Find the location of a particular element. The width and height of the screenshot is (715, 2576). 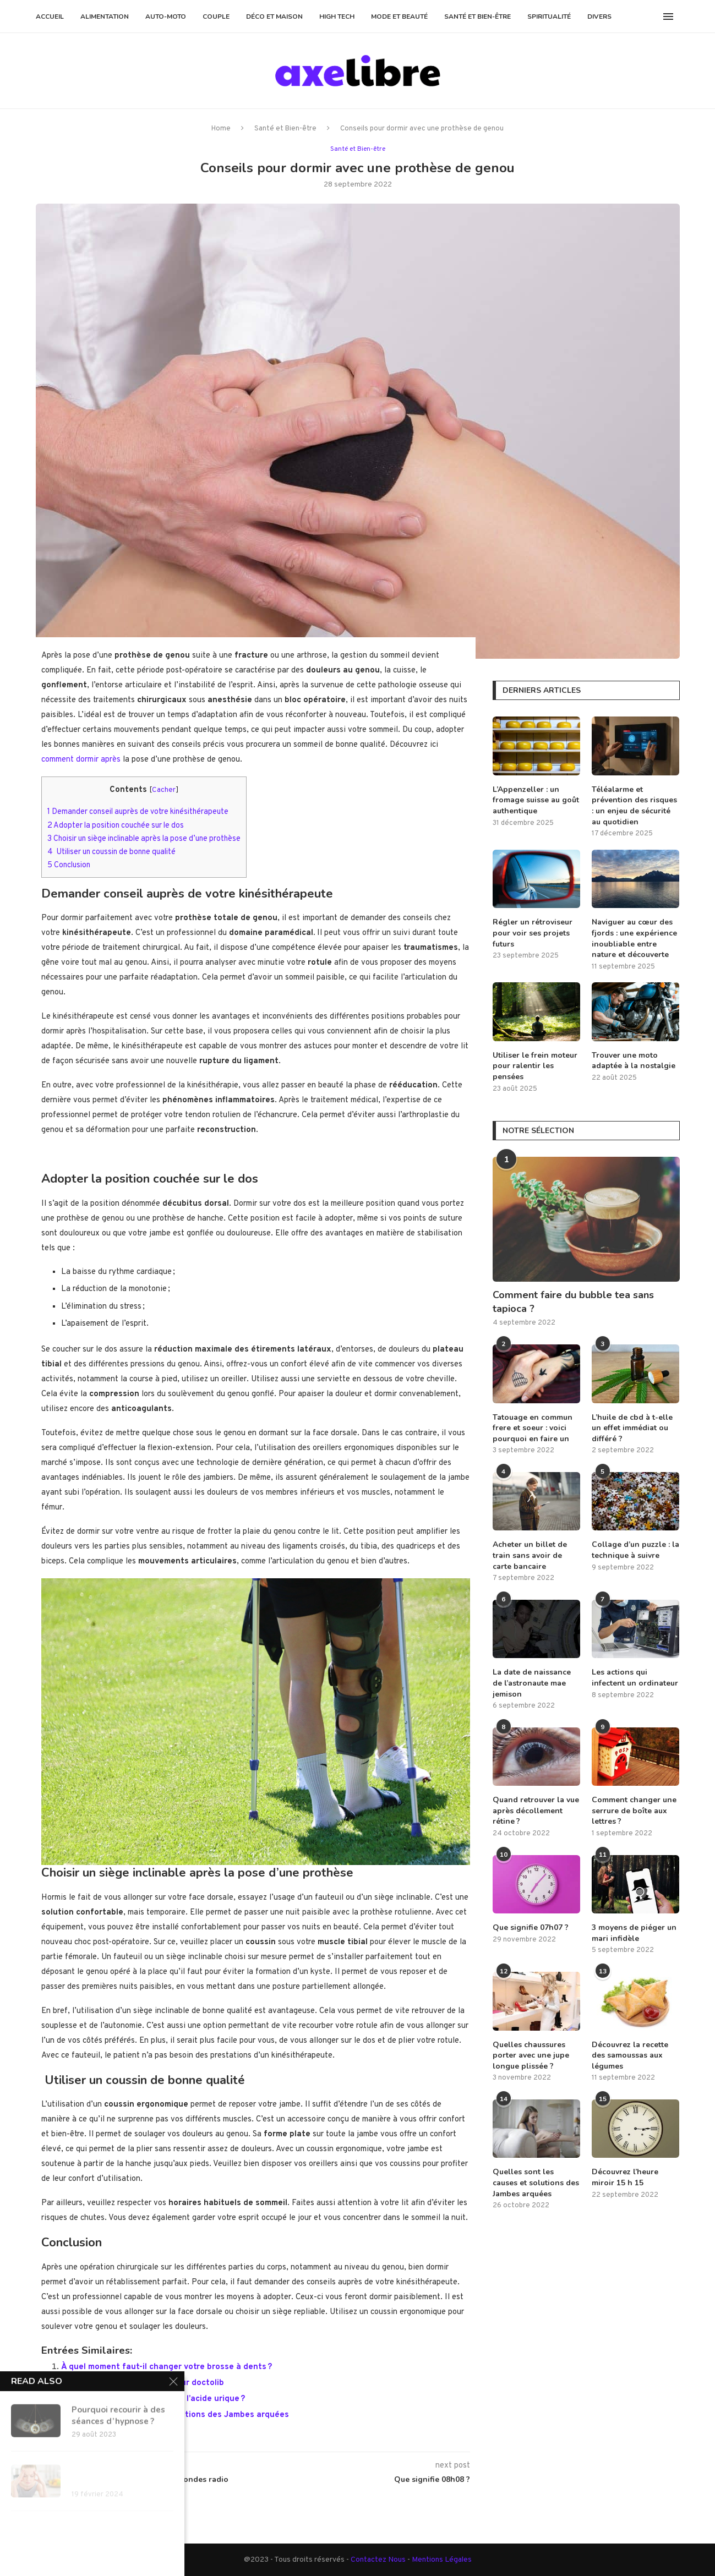

Cacher is located at coordinates (164, 789).